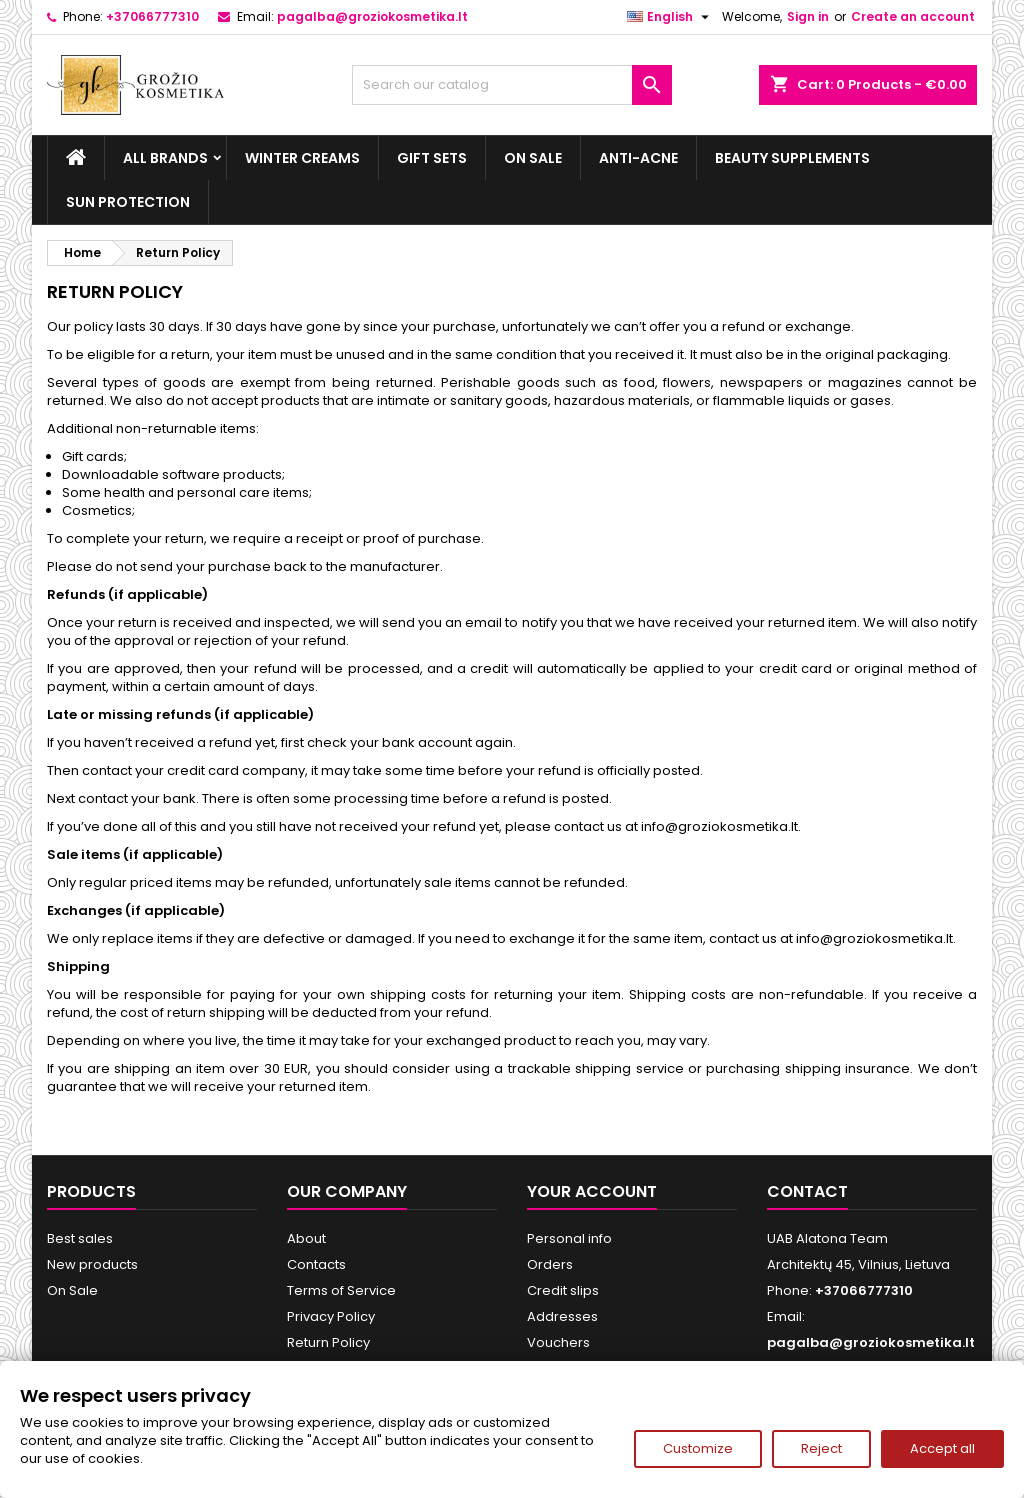 The width and height of the screenshot is (1024, 1498). I want to click on Credit slips, so click(563, 1290).